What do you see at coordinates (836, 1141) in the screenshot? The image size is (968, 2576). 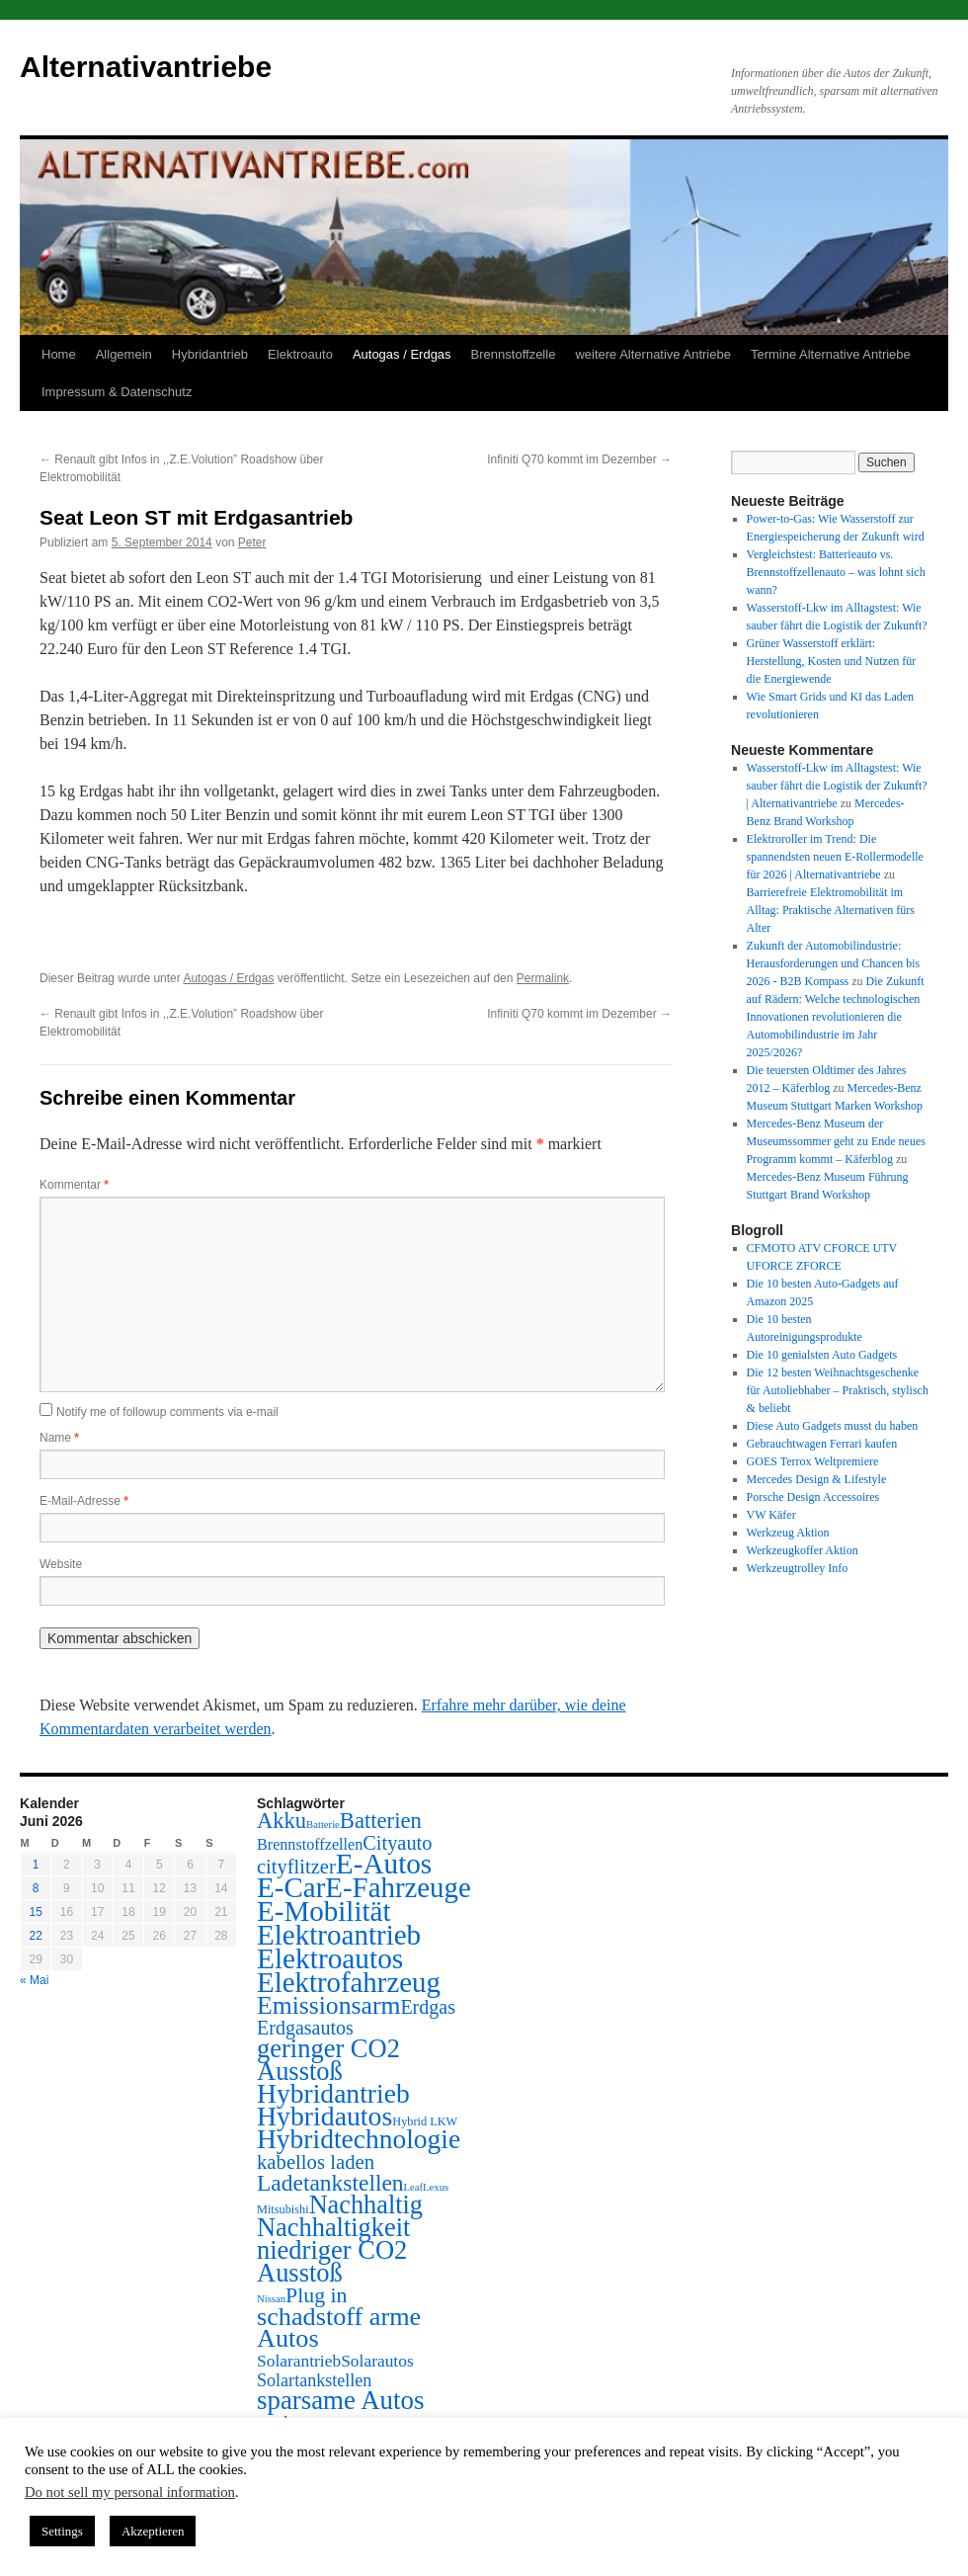 I see `Mercedes-Benz Museum der Museumssommer geht zu Ende neues Programm kommt – Käferblog` at bounding box center [836, 1141].